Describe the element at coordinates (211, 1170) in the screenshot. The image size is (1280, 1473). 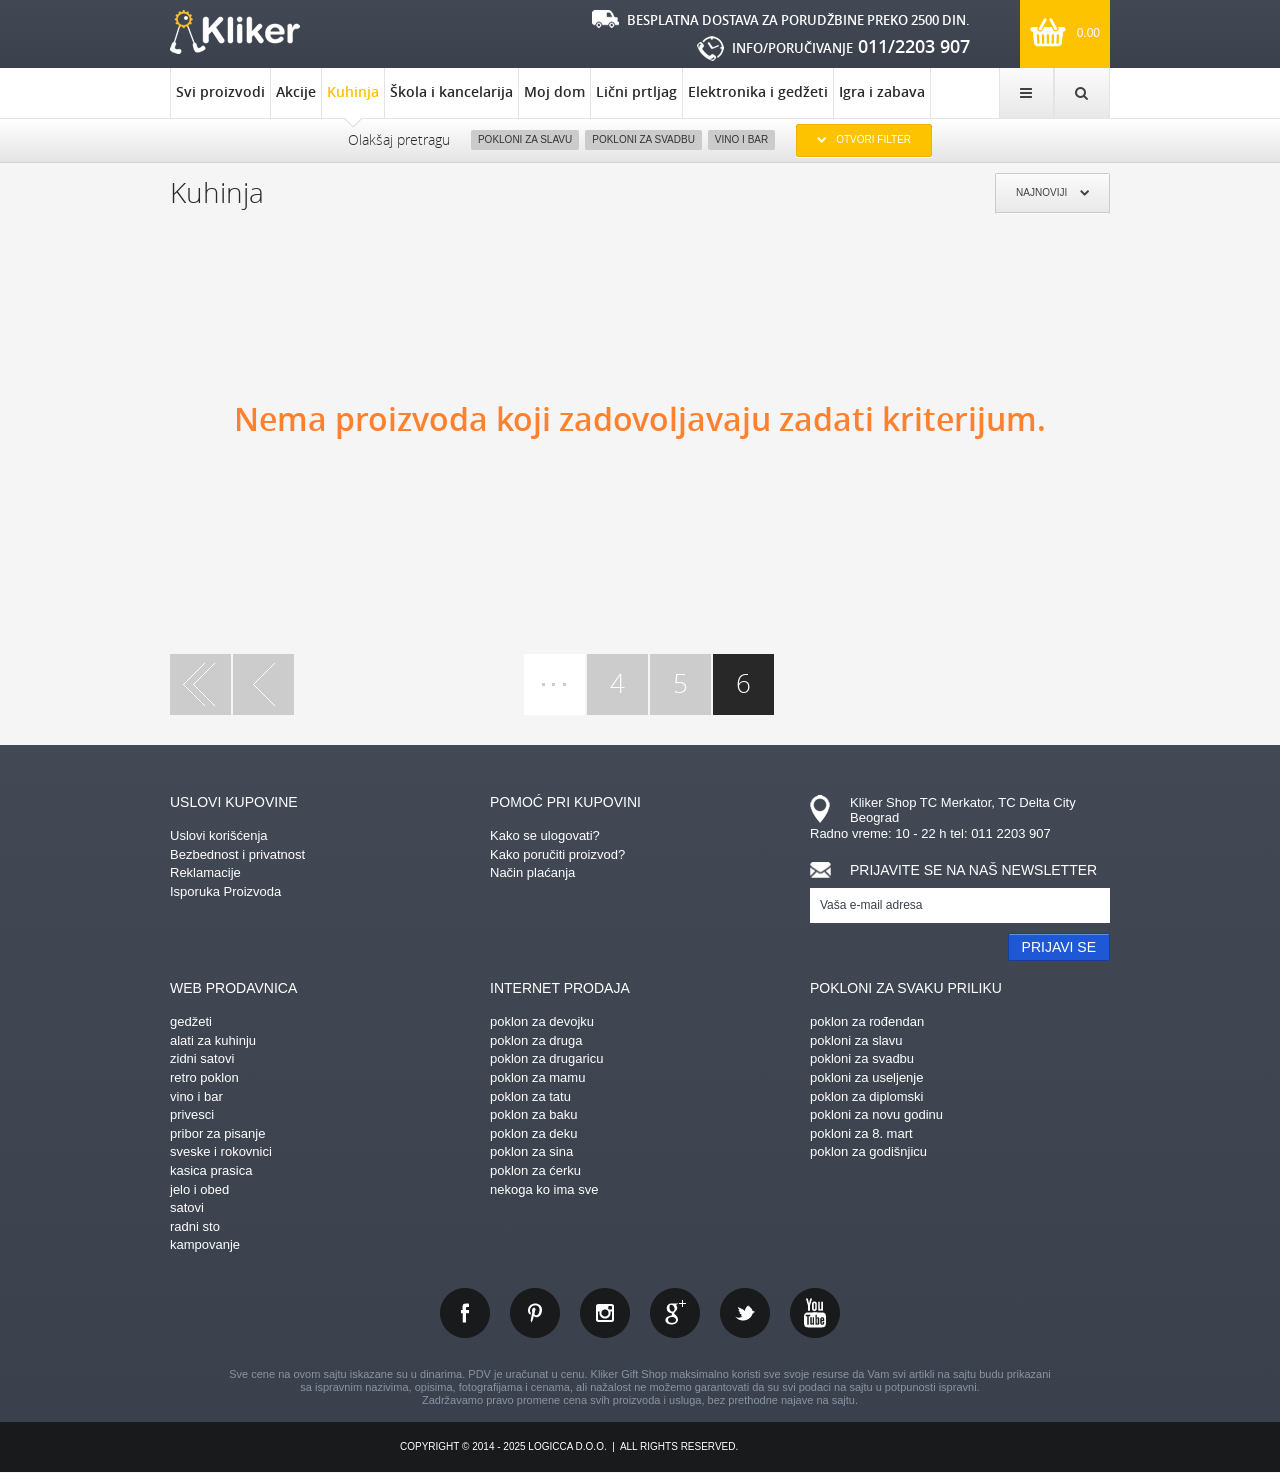
I see `kasica prasica` at that location.